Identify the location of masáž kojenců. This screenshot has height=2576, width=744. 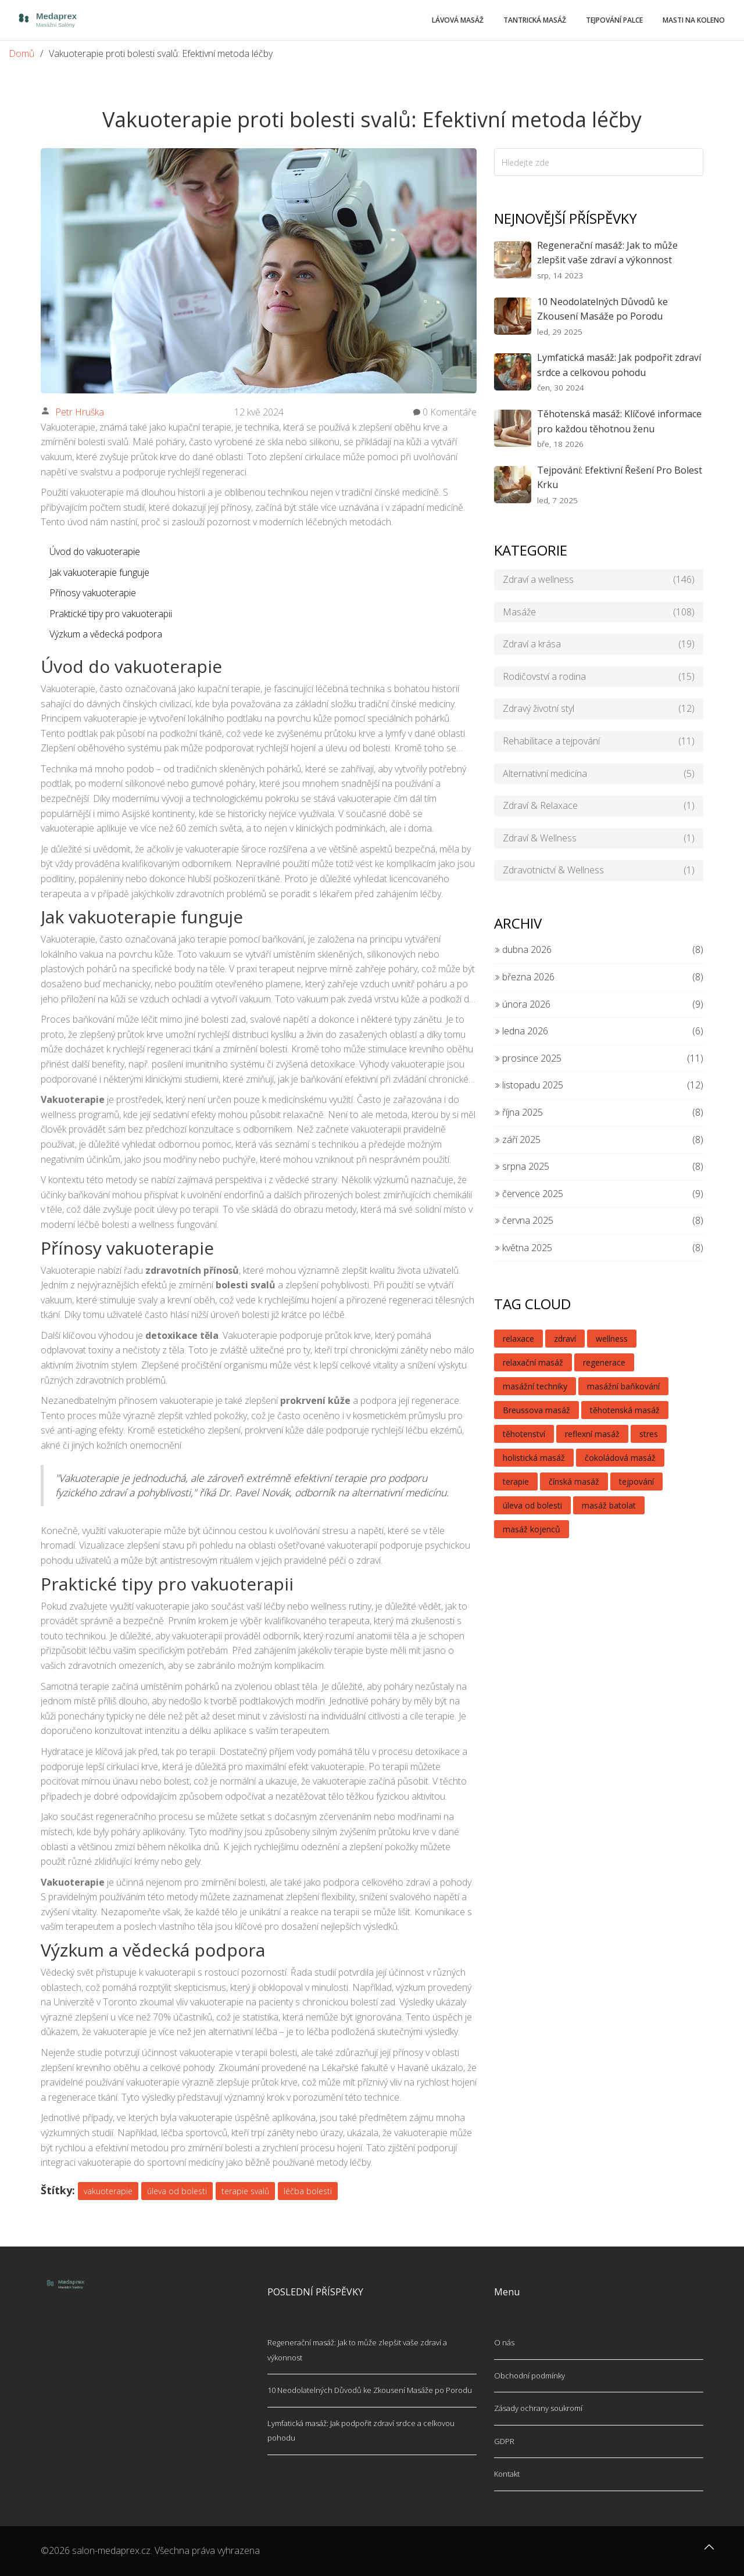
(531, 1529).